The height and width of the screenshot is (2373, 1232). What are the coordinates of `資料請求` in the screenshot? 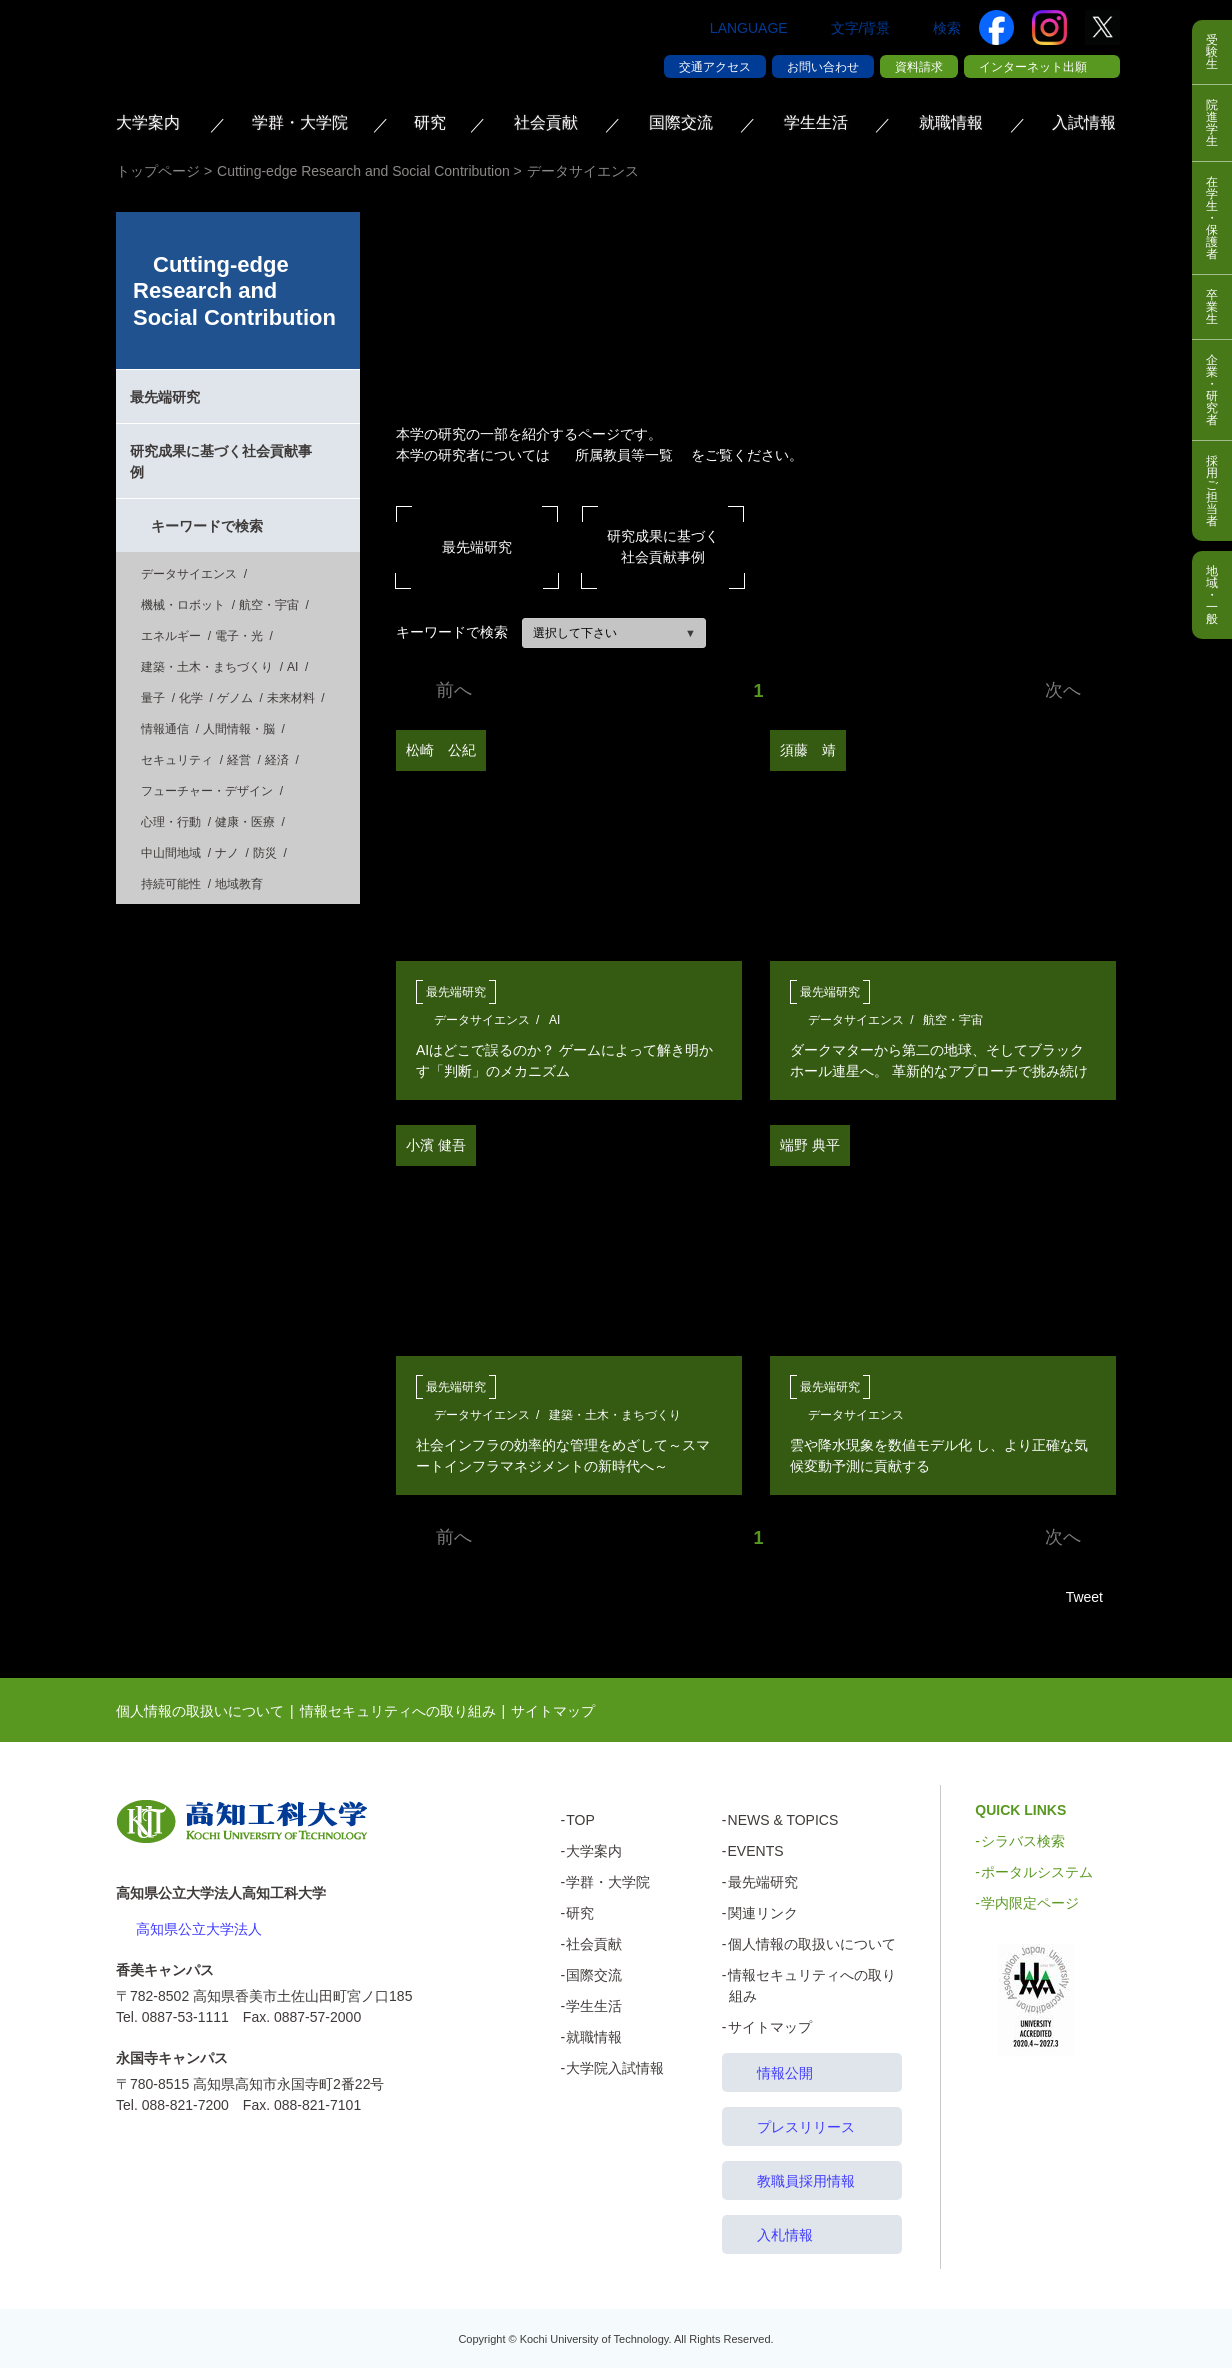 It's located at (919, 67).